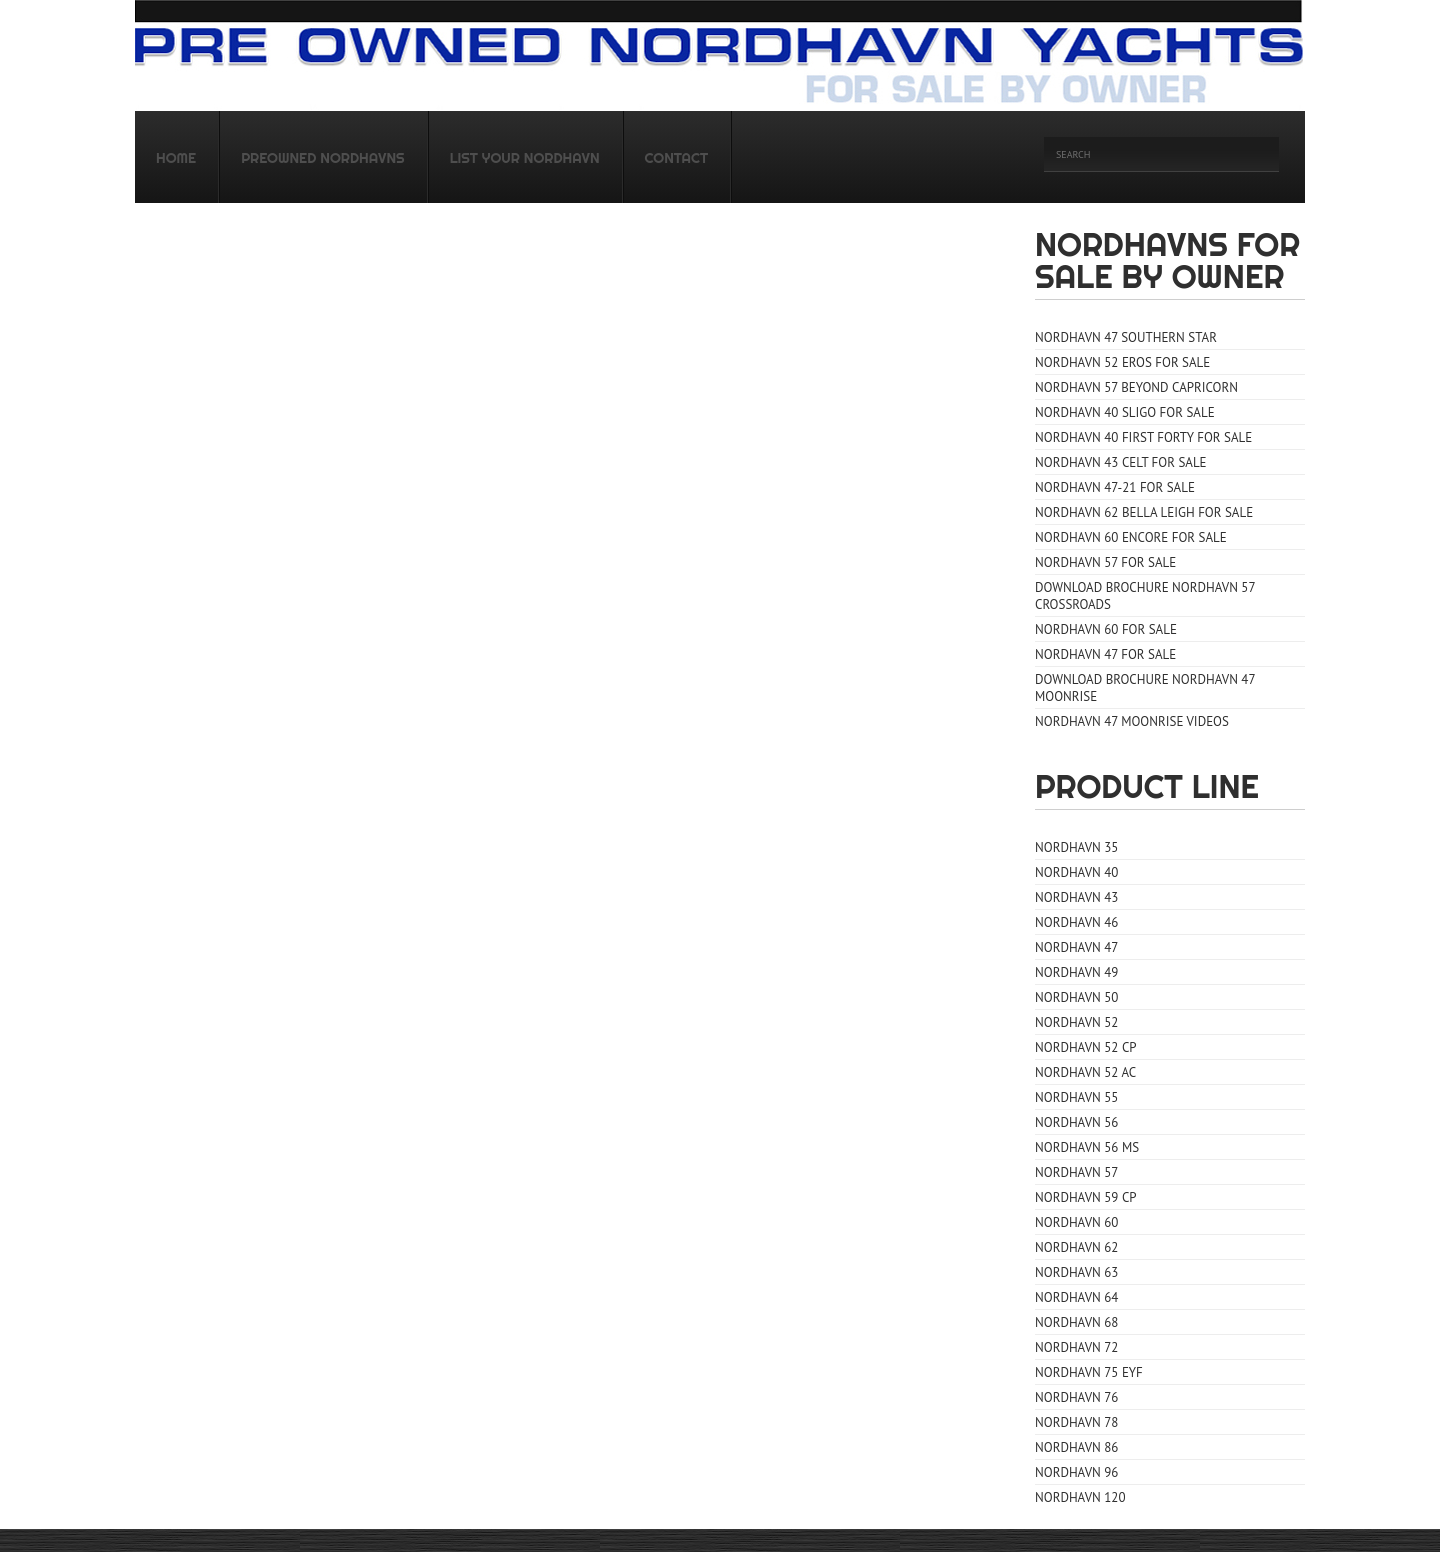 This screenshot has width=1440, height=1552. What do you see at coordinates (1145, 596) in the screenshot?
I see `Download Brochure Nordhavn 57 CrossRoads` at bounding box center [1145, 596].